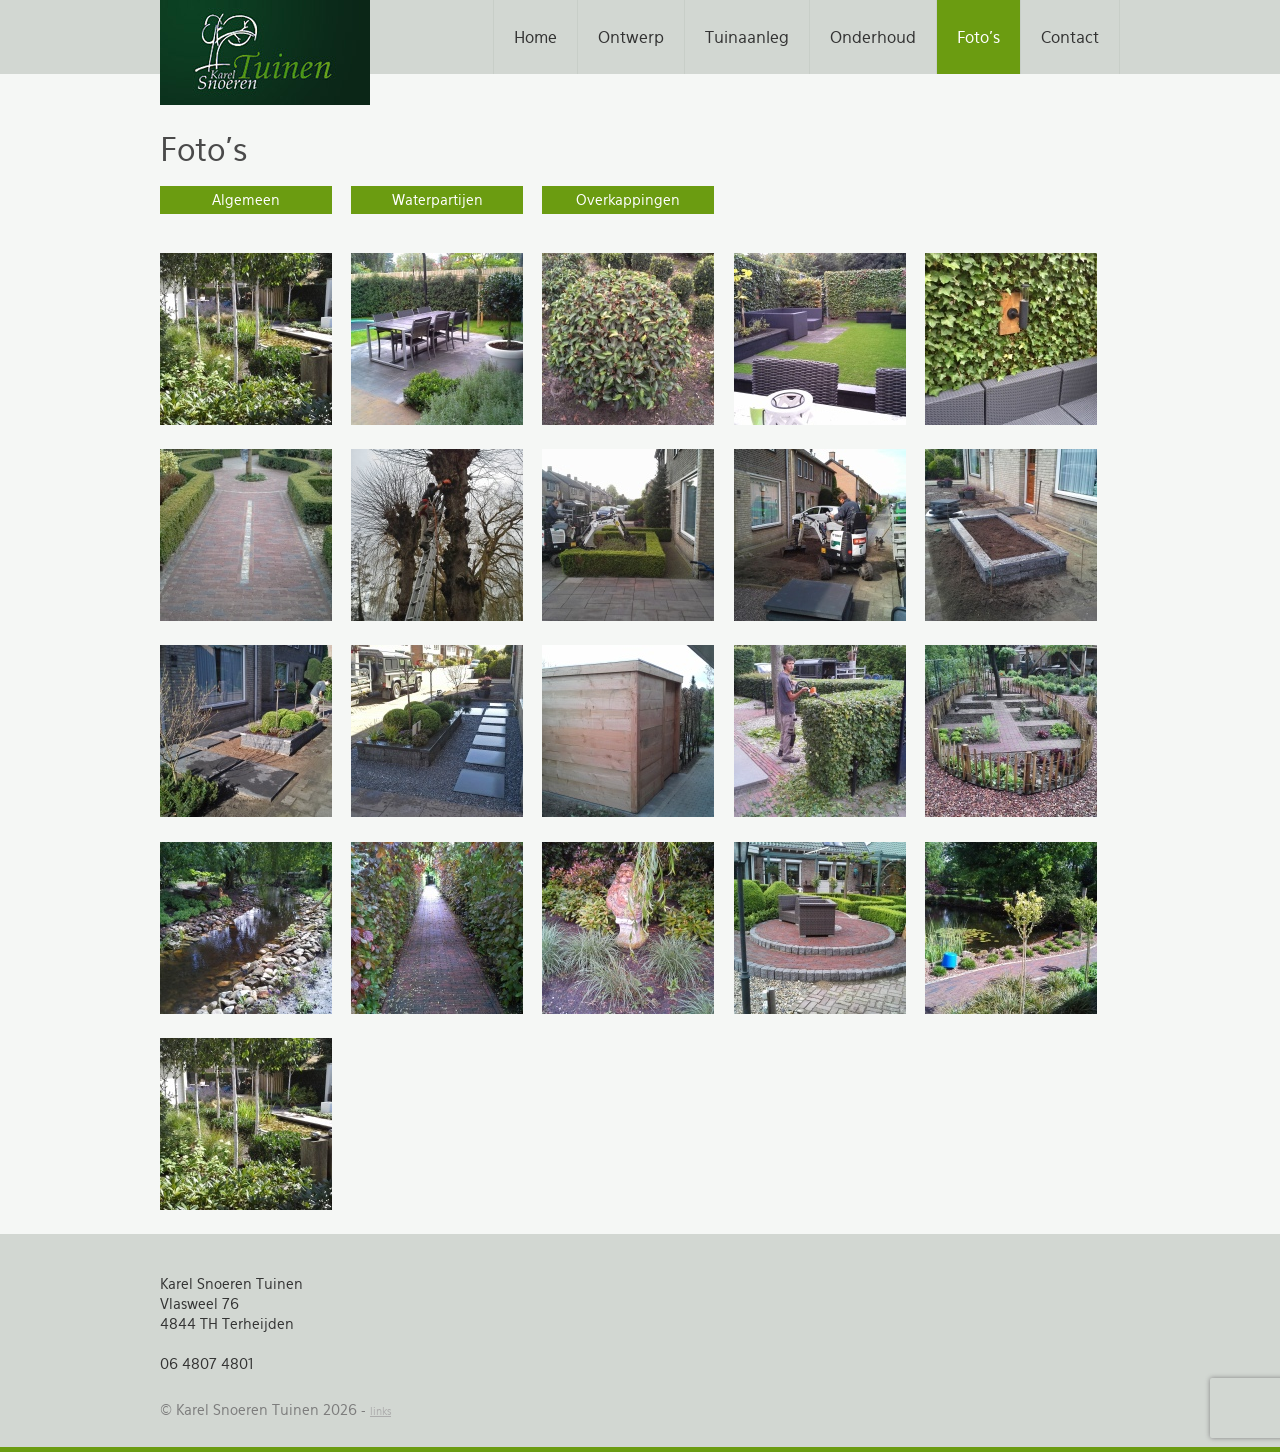 The height and width of the screenshot is (1452, 1280). I want to click on Home, so click(535, 37).